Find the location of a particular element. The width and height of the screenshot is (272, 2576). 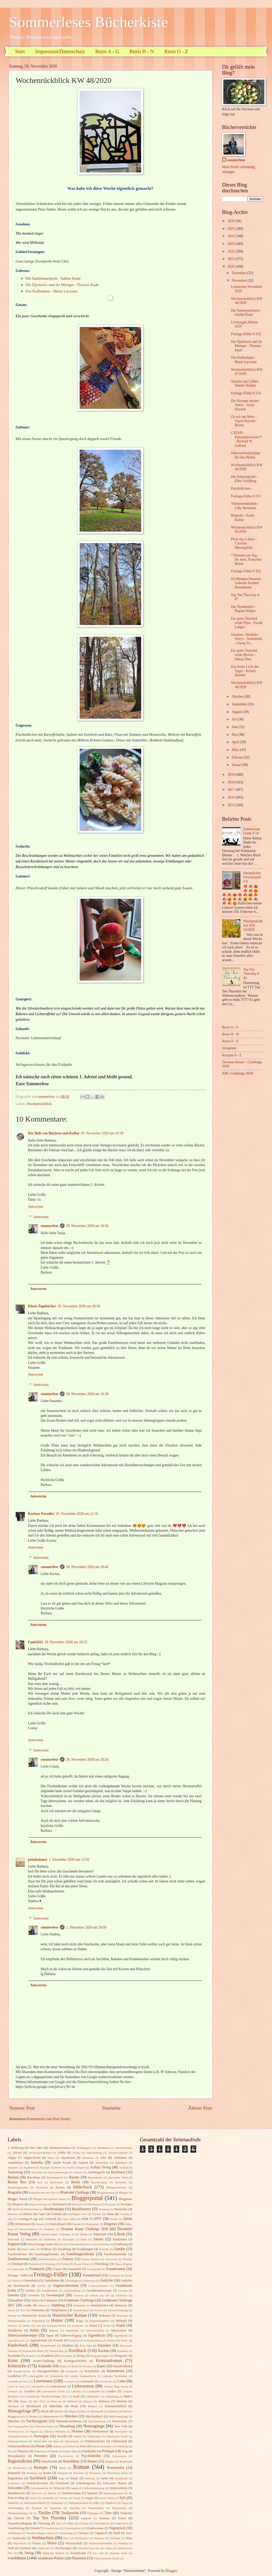

Buchpost is located at coordinates (104, 2209).